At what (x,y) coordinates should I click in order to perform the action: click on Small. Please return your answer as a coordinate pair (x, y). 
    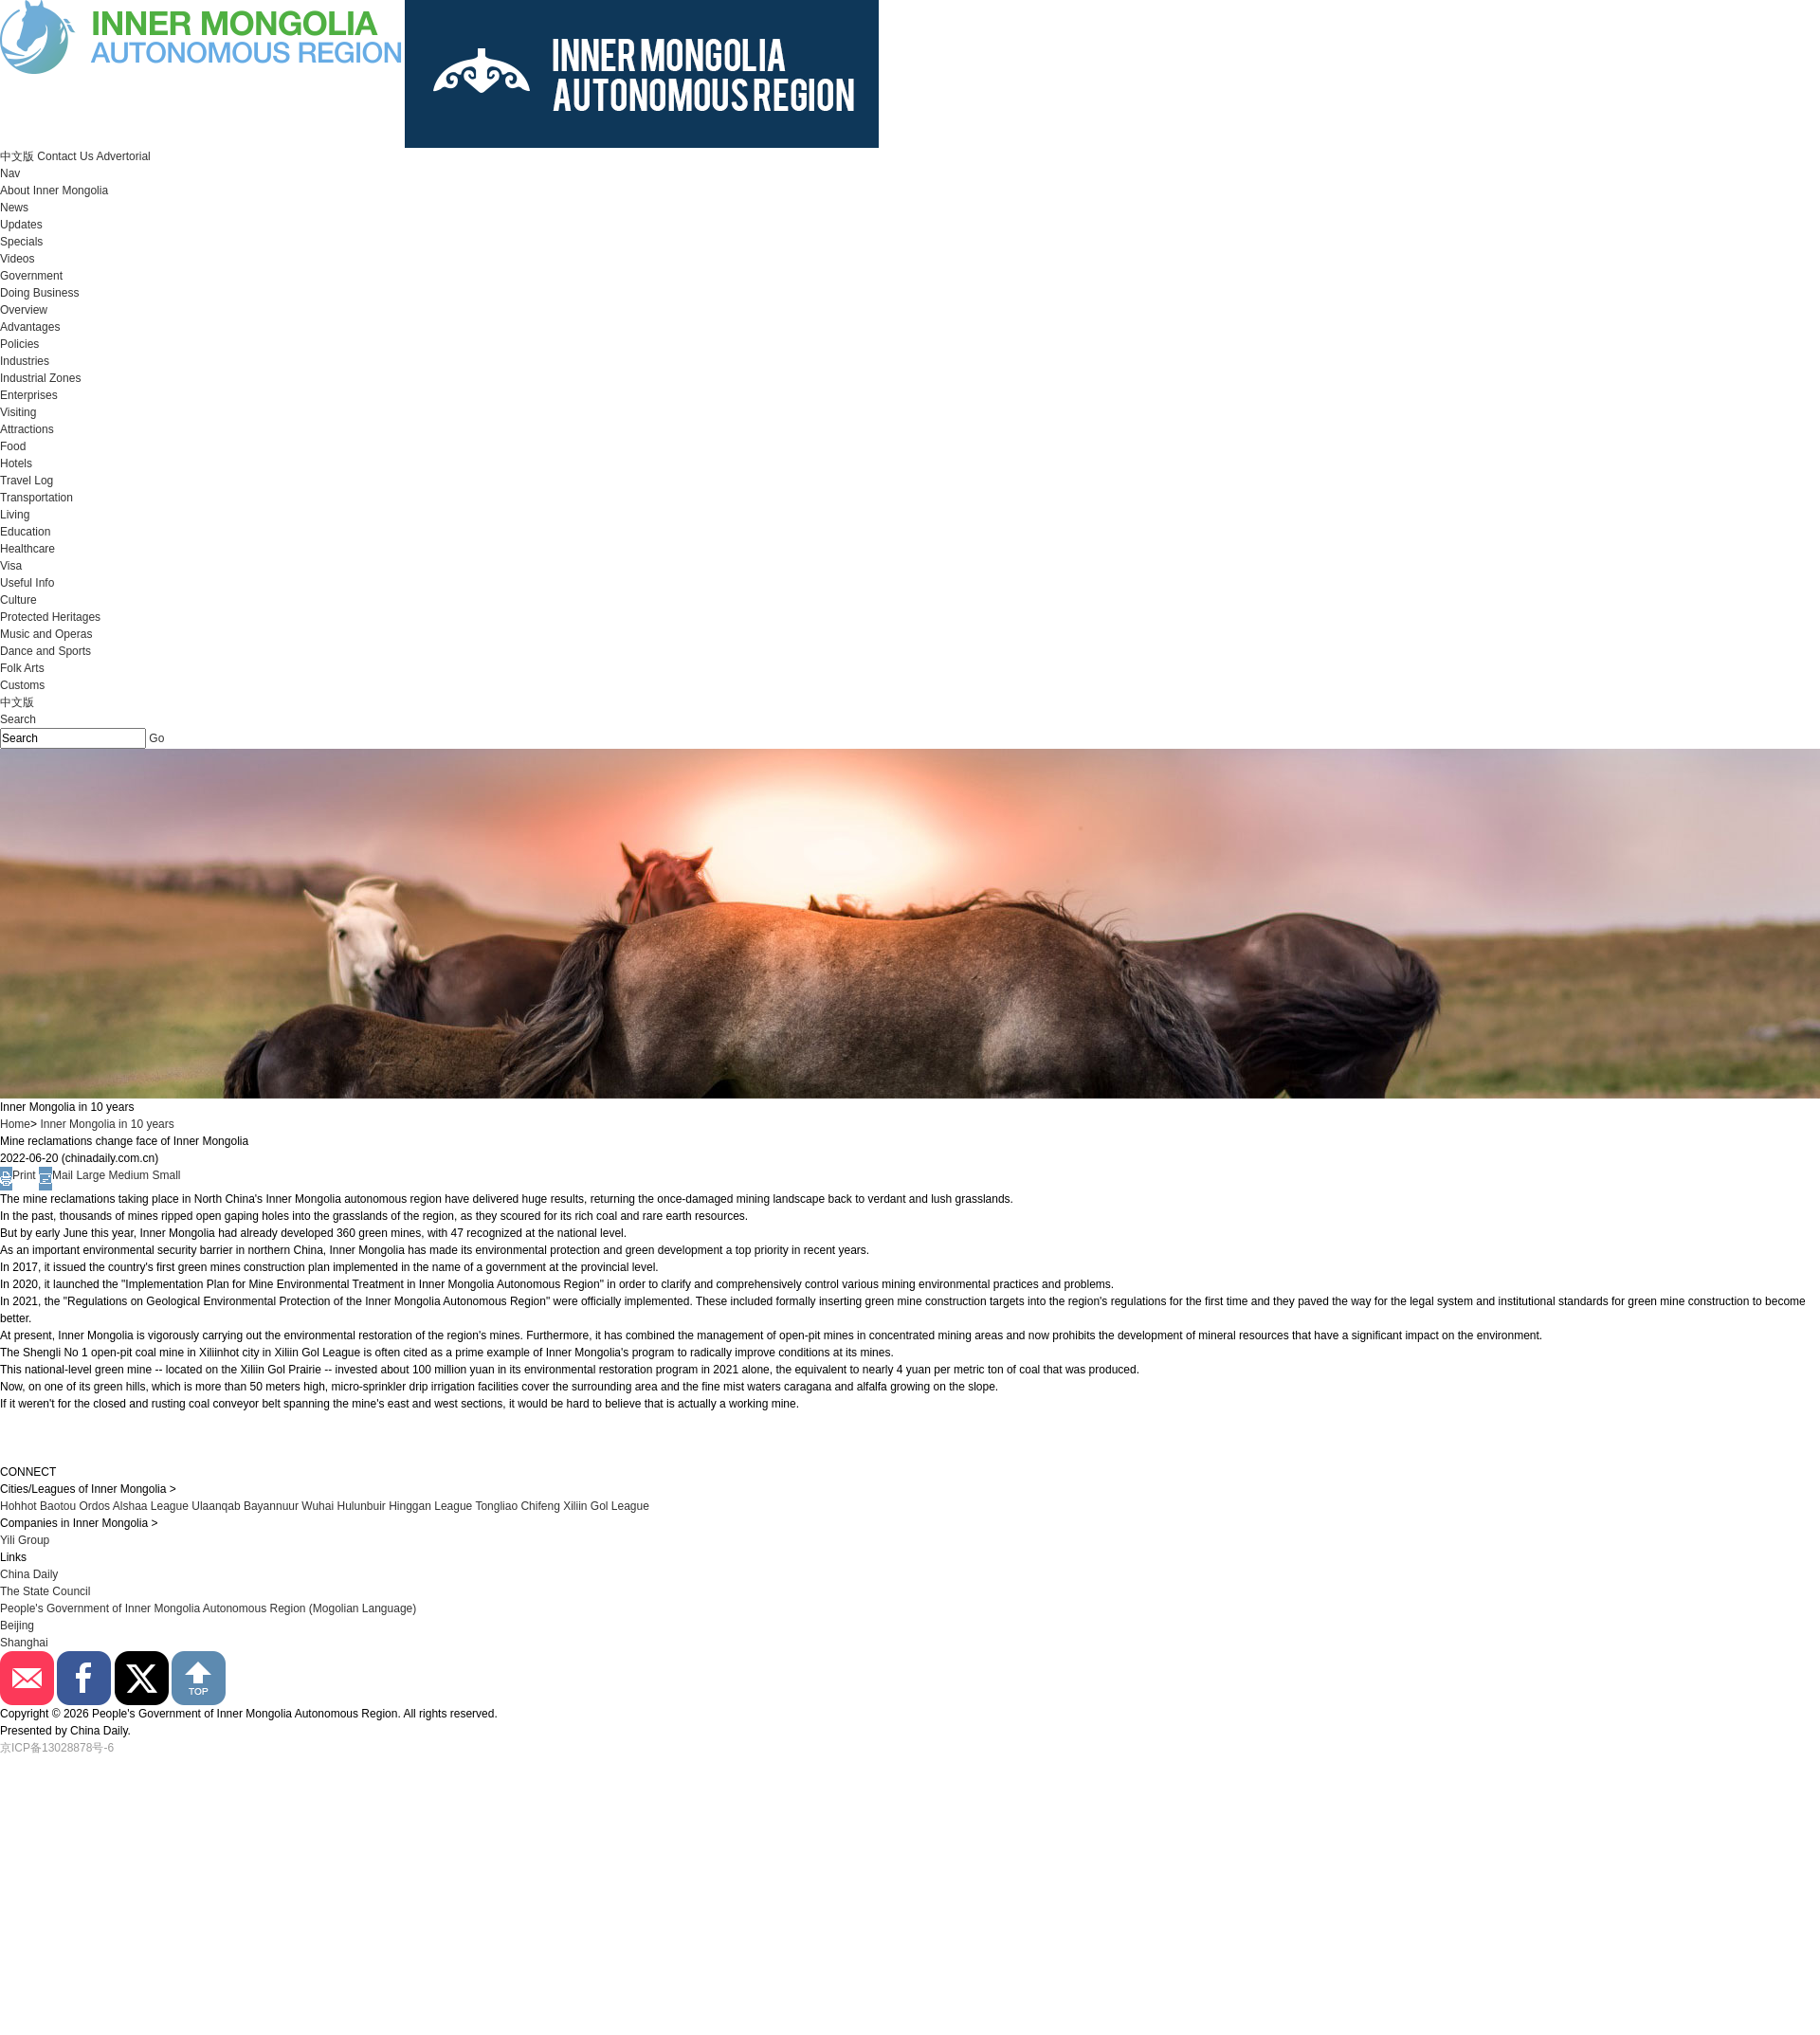
    Looking at the image, I should click on (166, 1175).